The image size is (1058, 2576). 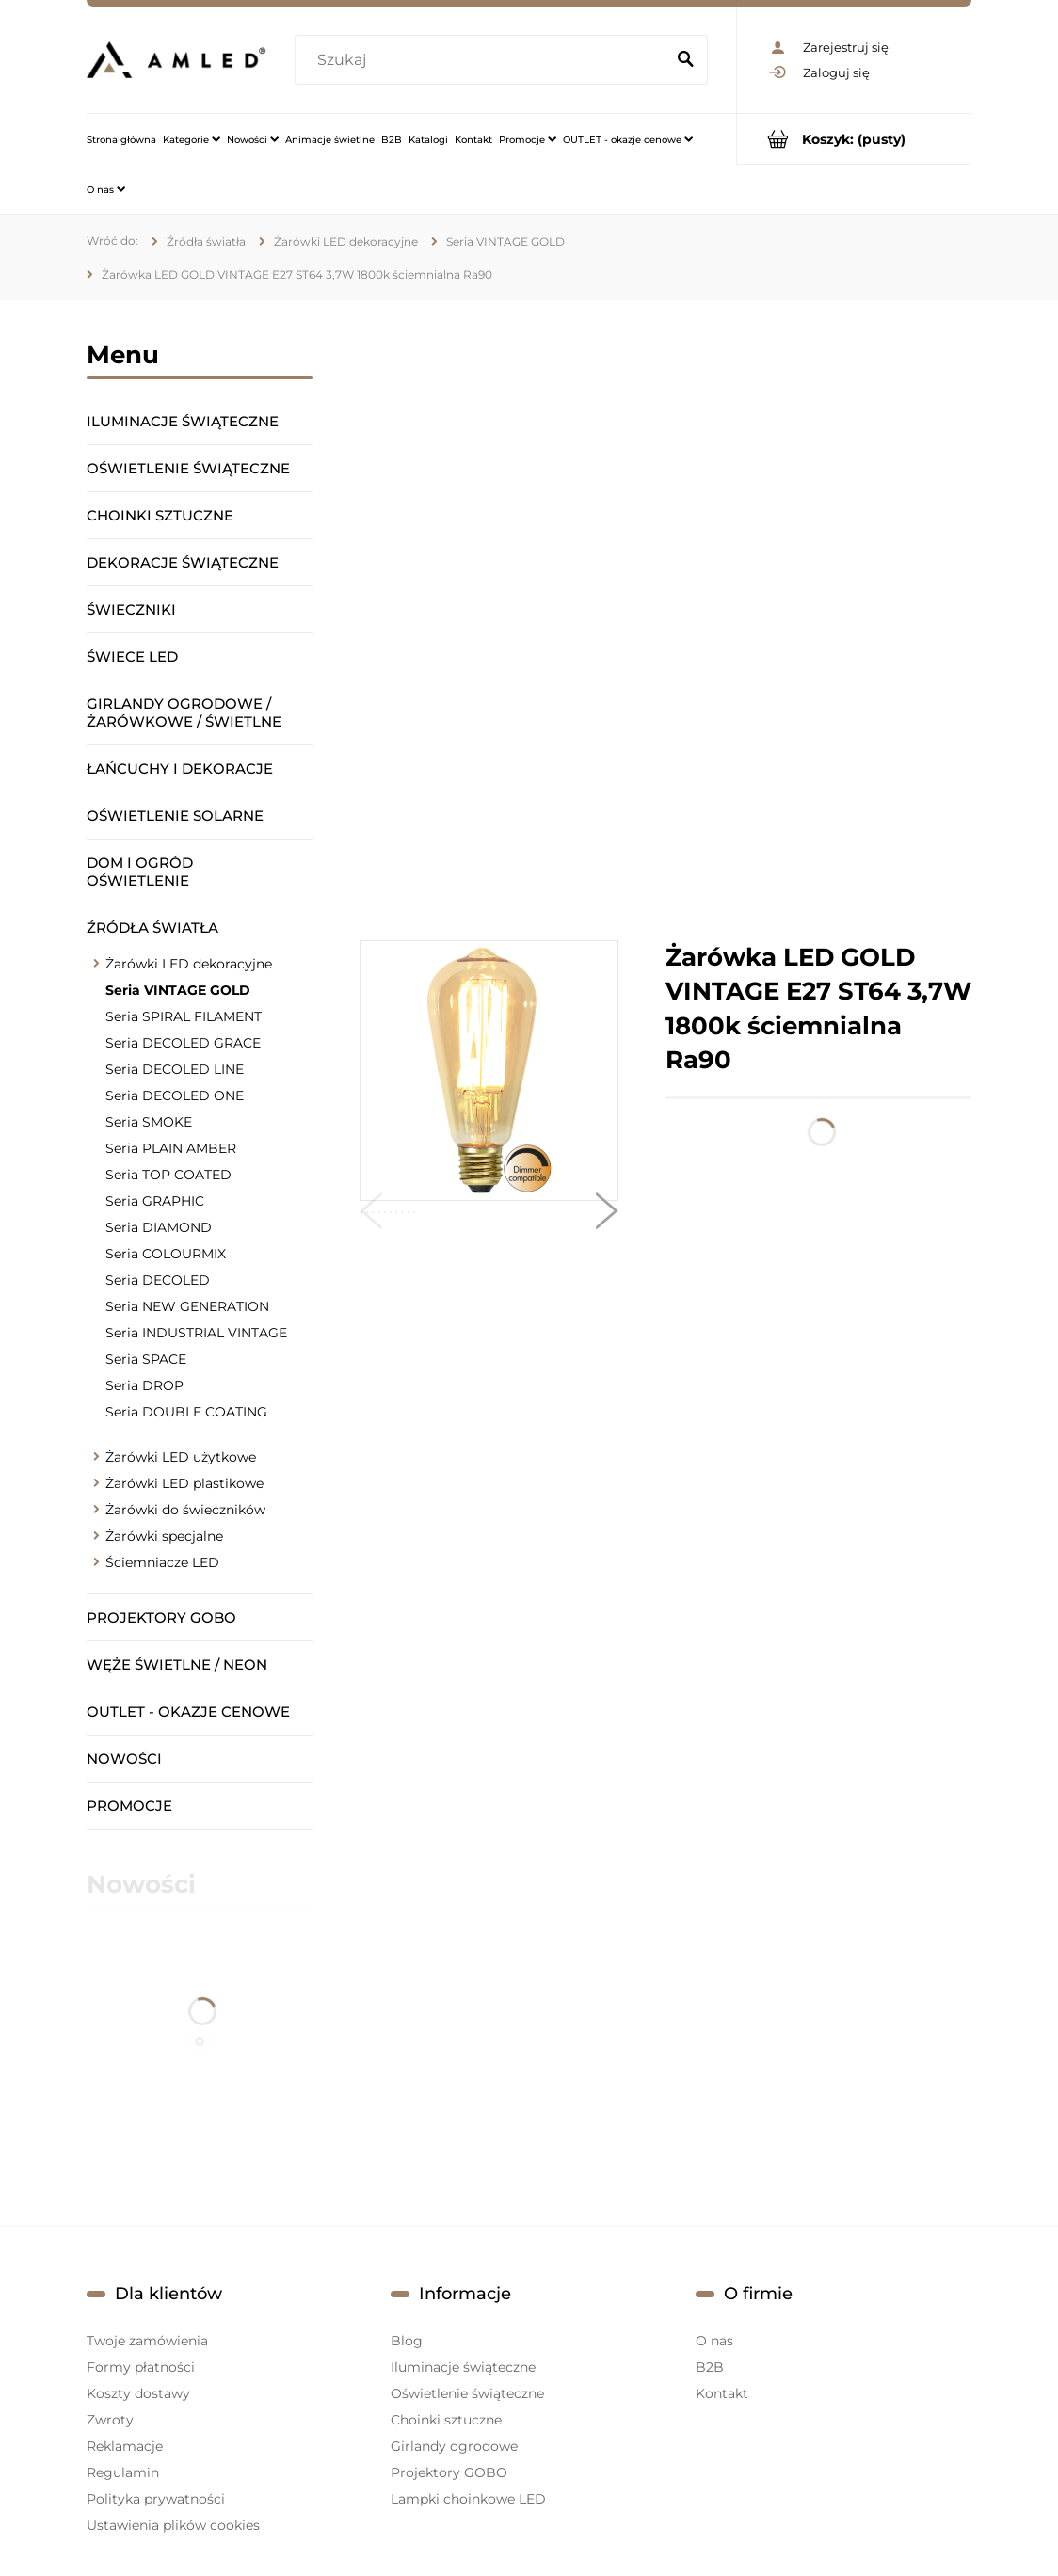 What do you see at coordinates (164, 1536) in the screenshot?
I see `Żarówki specjalne` at bounding box center [164, 1536].